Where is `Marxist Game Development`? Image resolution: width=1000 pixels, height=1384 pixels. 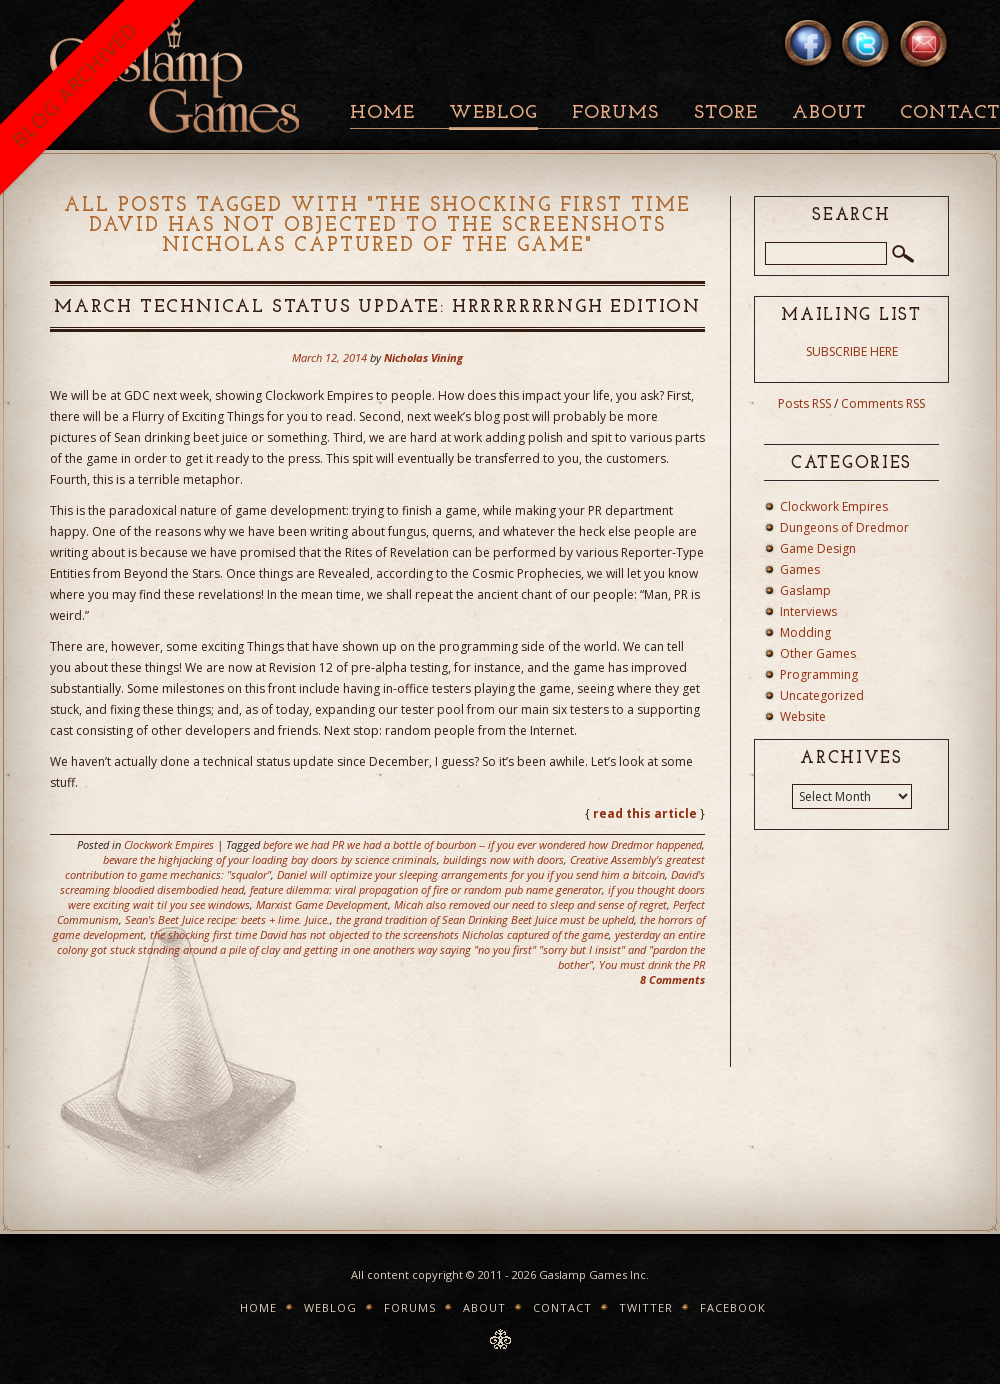
Marxist Game Development is located at coordinates (322, 904).